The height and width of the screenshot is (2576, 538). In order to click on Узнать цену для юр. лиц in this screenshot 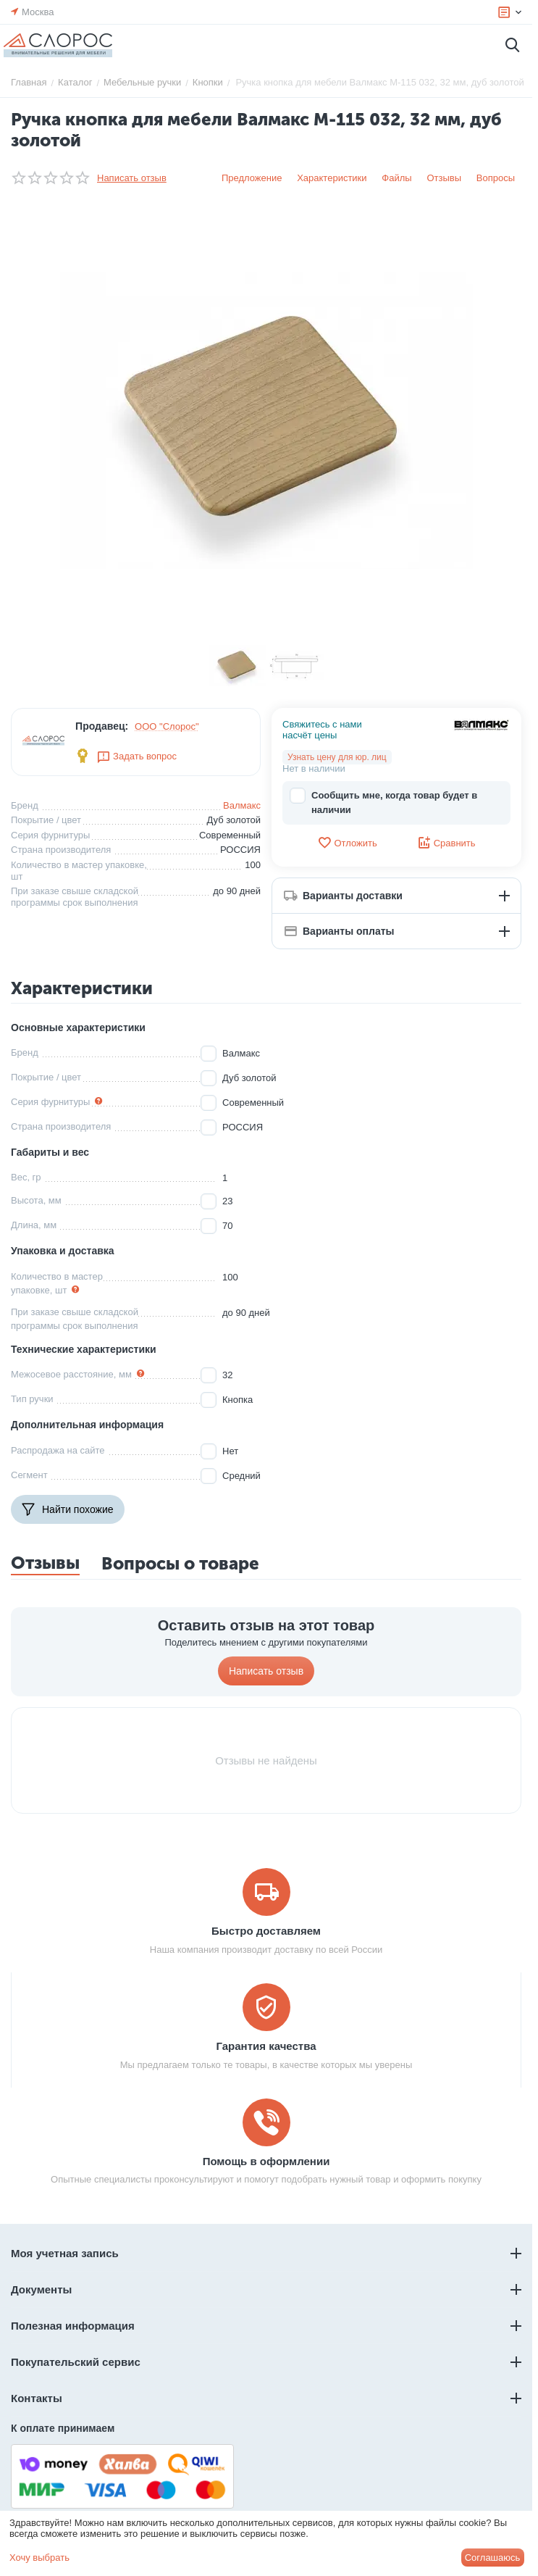, I will do `click(337, 757)`.